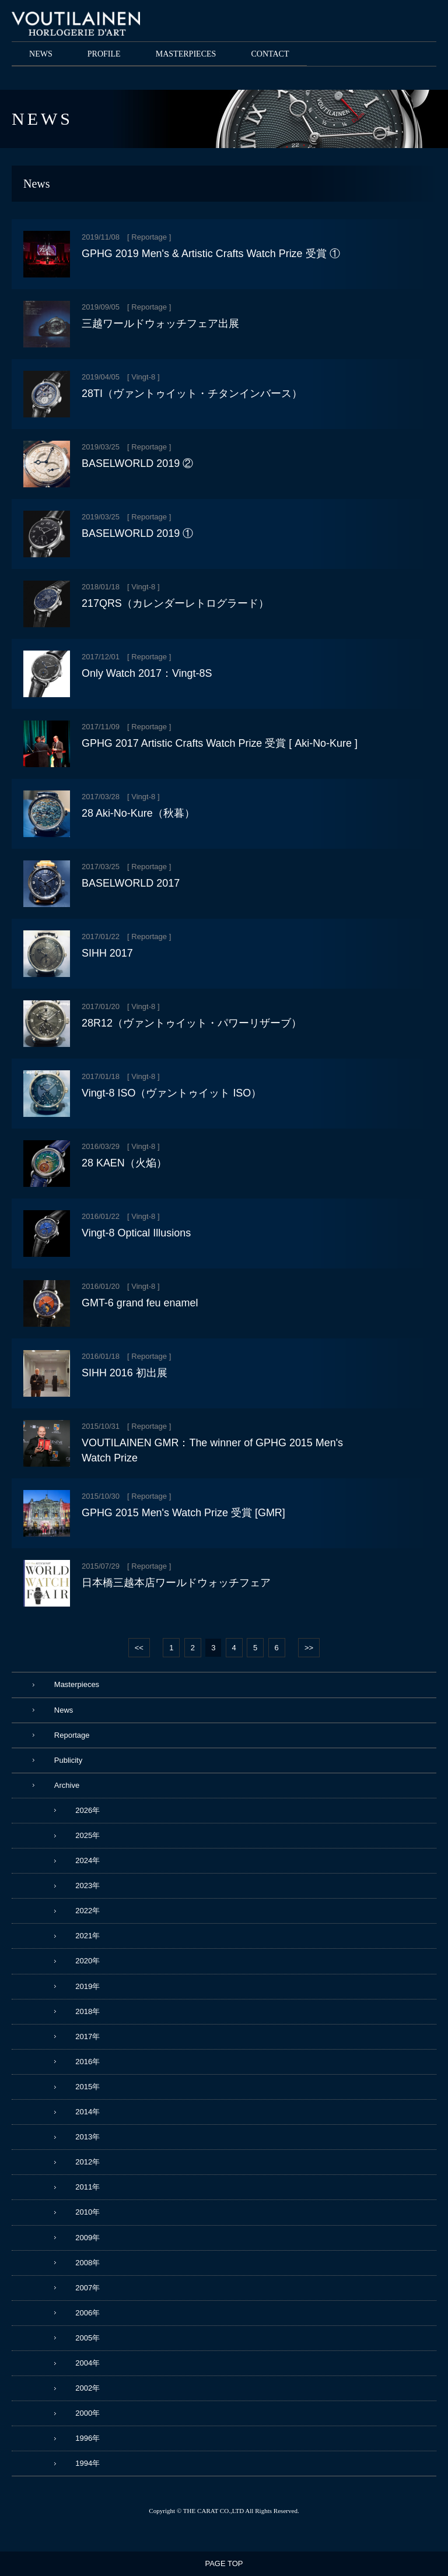  What do you see at coordinates (87, 2161) in the screenshot?
I see `2012年` at bounding box center [87, 2161].